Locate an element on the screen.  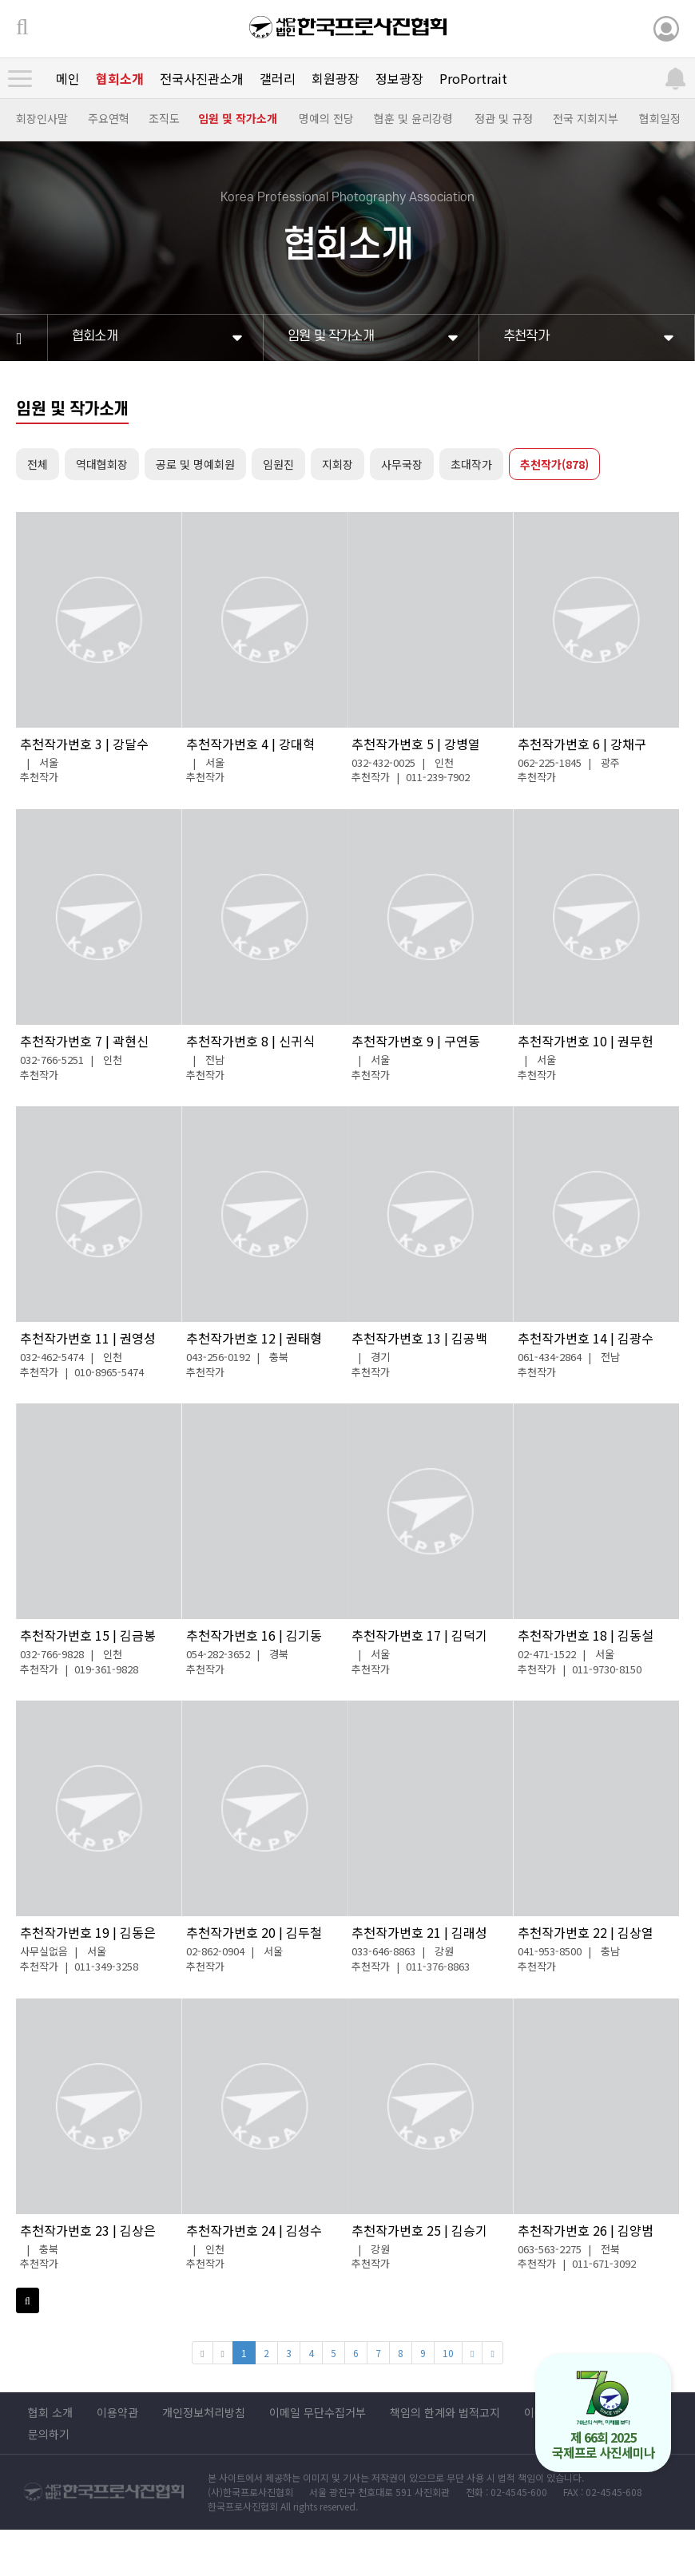
ProPortrait is located at coordinates (473, 78).